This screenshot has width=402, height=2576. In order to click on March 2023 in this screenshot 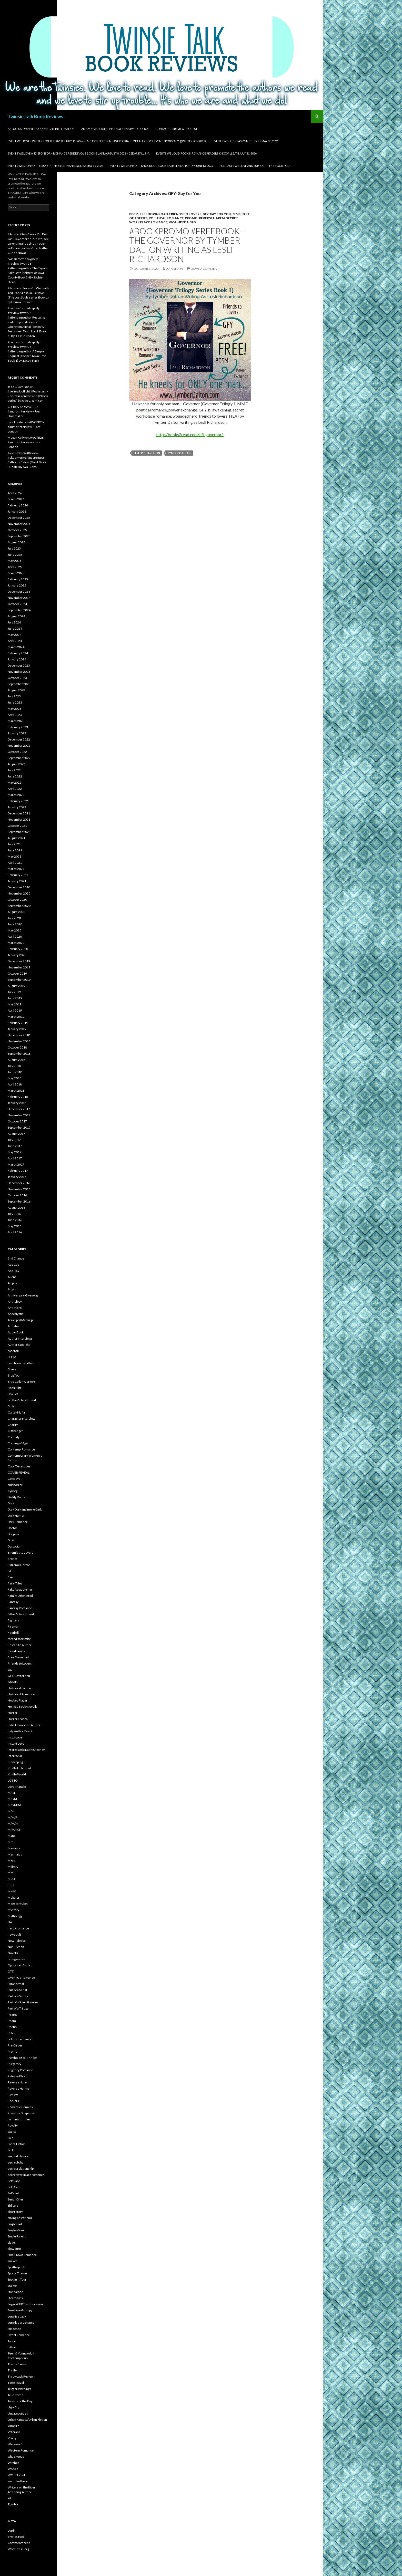, I will do `click(16, 721)`.